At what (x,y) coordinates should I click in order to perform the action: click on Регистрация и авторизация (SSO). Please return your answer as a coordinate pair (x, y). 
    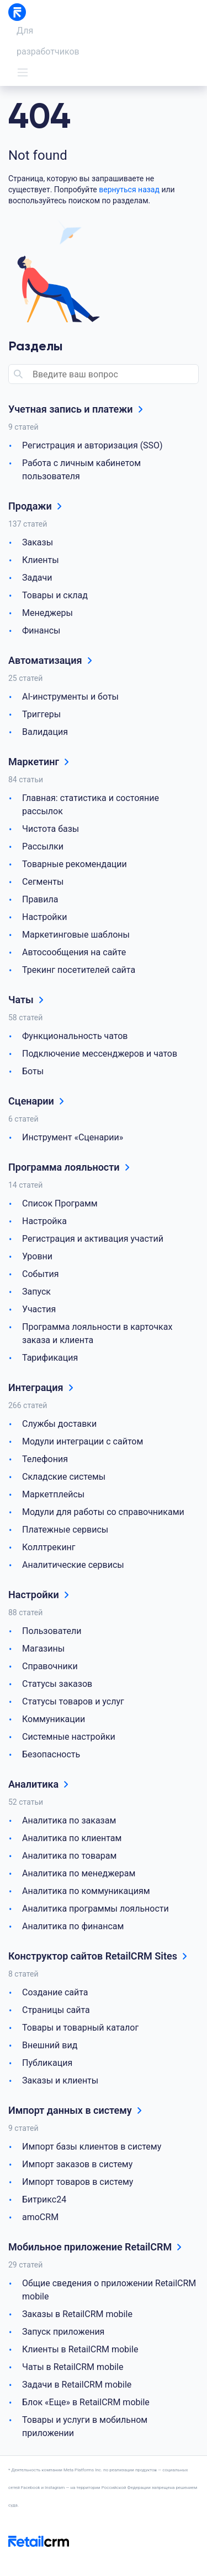
    Looking at the image, I should click on (92, 445).